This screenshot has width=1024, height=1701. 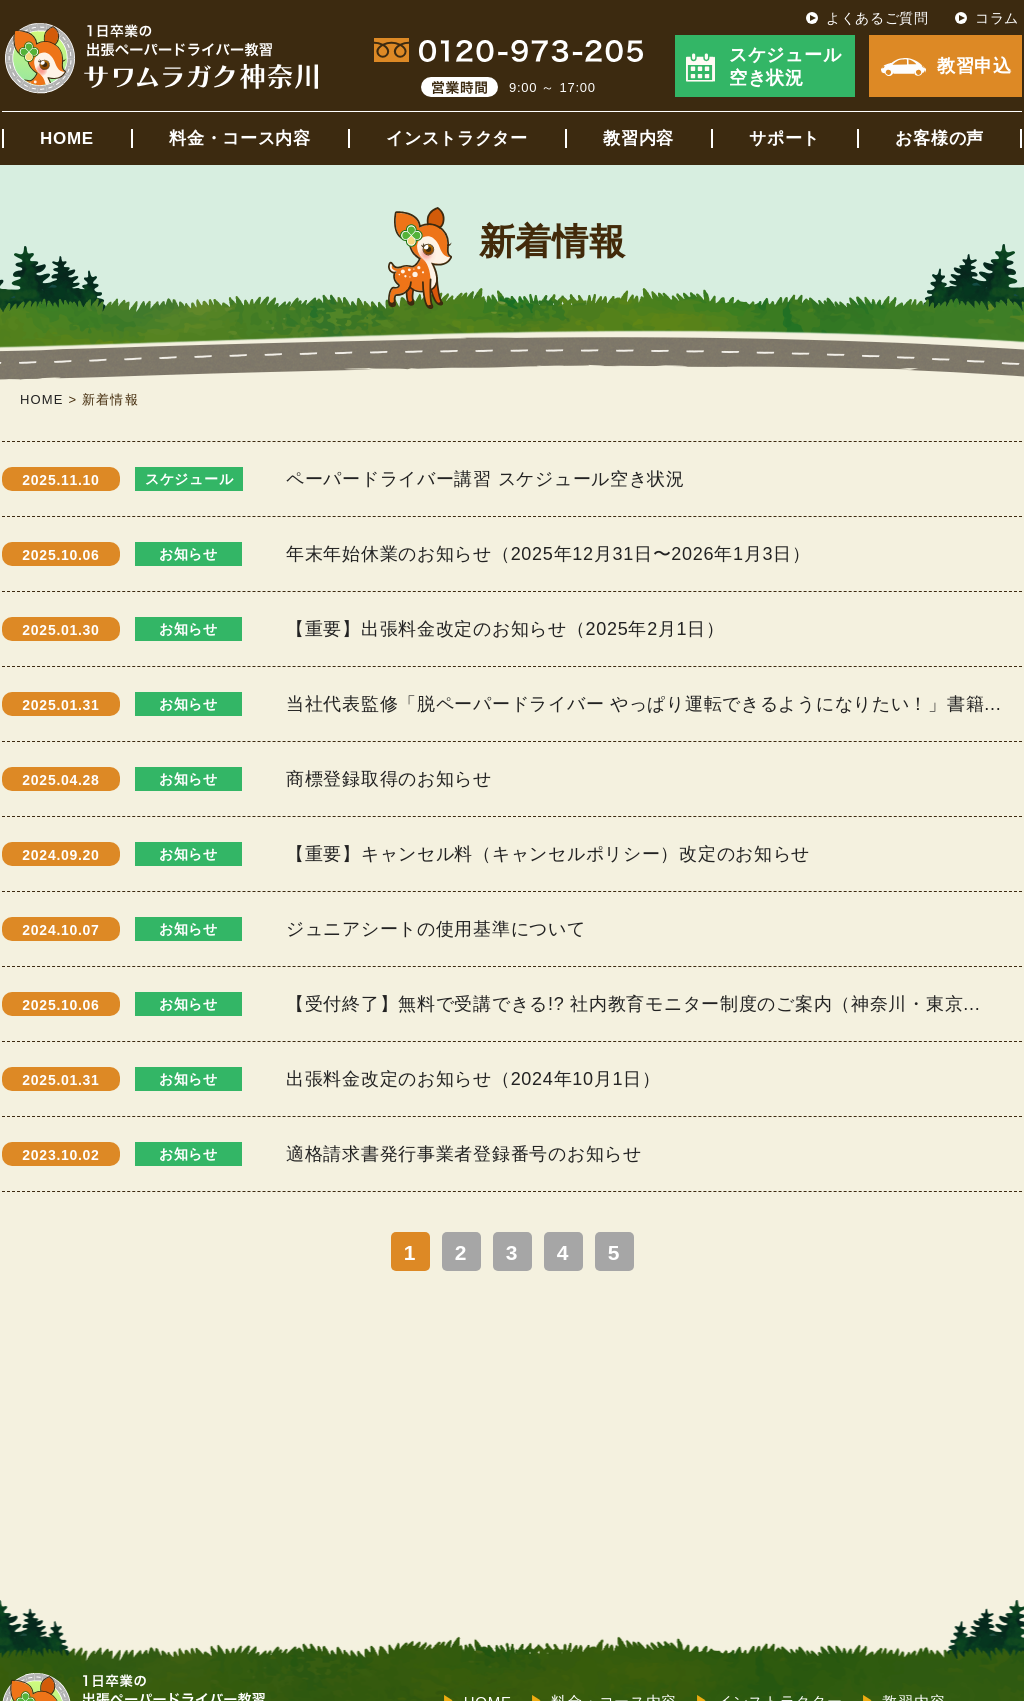 What do you see at coordinates (644, 704) in the screenshot?
I see `当社代表監修「脱ペーパードライバー やっぱり運転できるようになりたい！」書籍...` at bounding box center [644, 704].